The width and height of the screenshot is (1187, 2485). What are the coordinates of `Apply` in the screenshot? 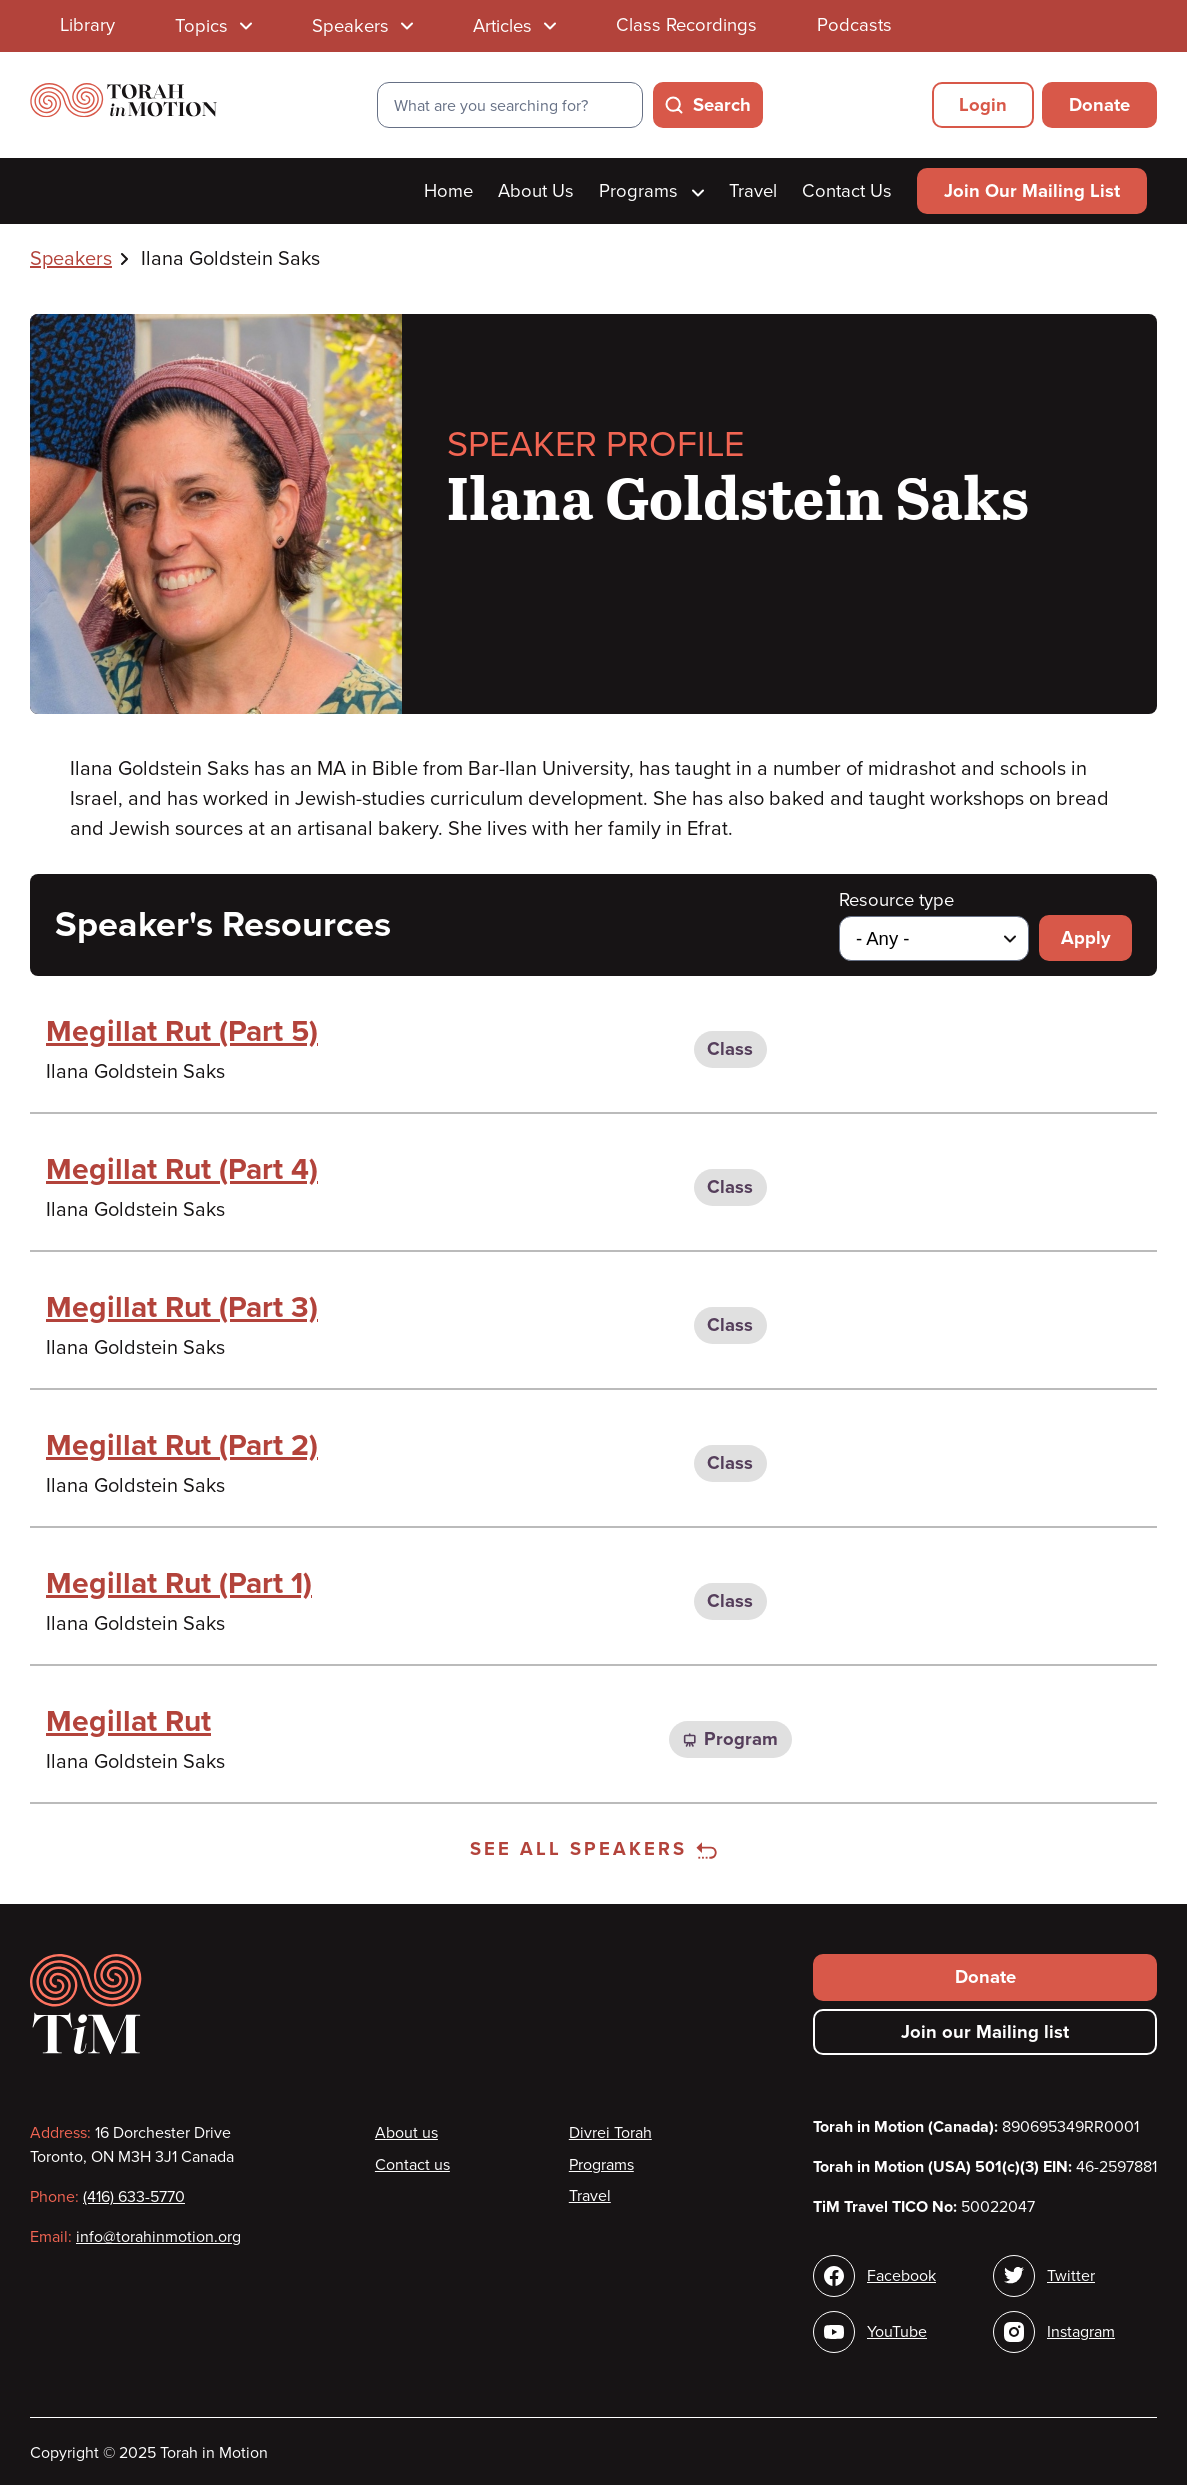 It's located at (1085, 938).